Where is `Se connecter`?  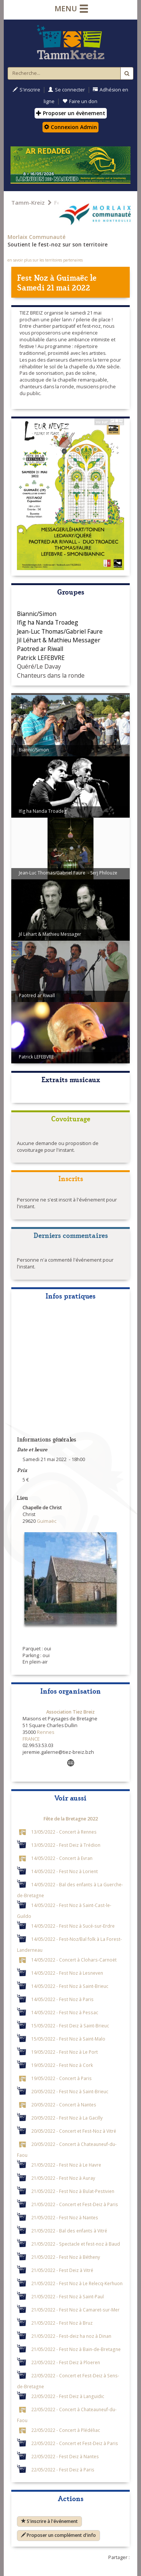 Se connecter is located at coordinates (66, 90).